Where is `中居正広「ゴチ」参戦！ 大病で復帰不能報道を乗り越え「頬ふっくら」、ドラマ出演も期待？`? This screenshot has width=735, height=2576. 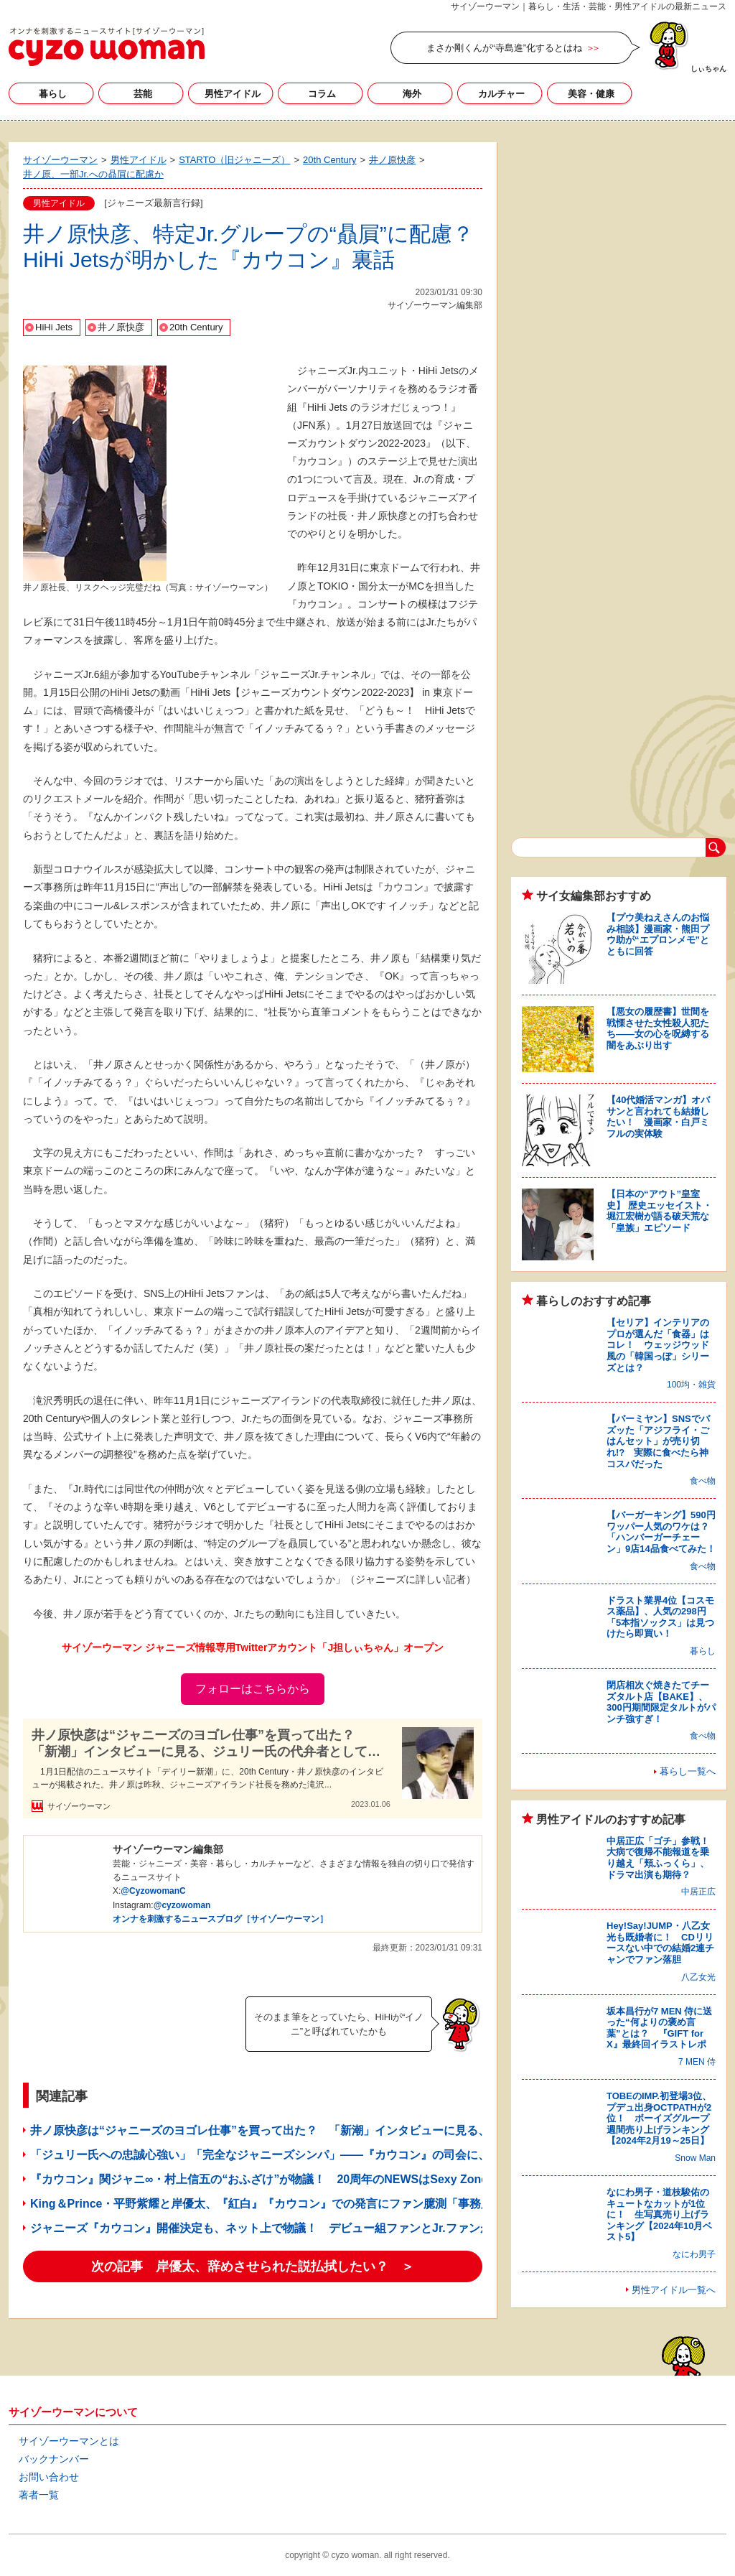 中居正広「ゴチ」参戦！ 大病で復帰不能報道を乗り越え「頬ふっくら」、ドラマ出演も期待？ is located at coordinates (662, 1858).